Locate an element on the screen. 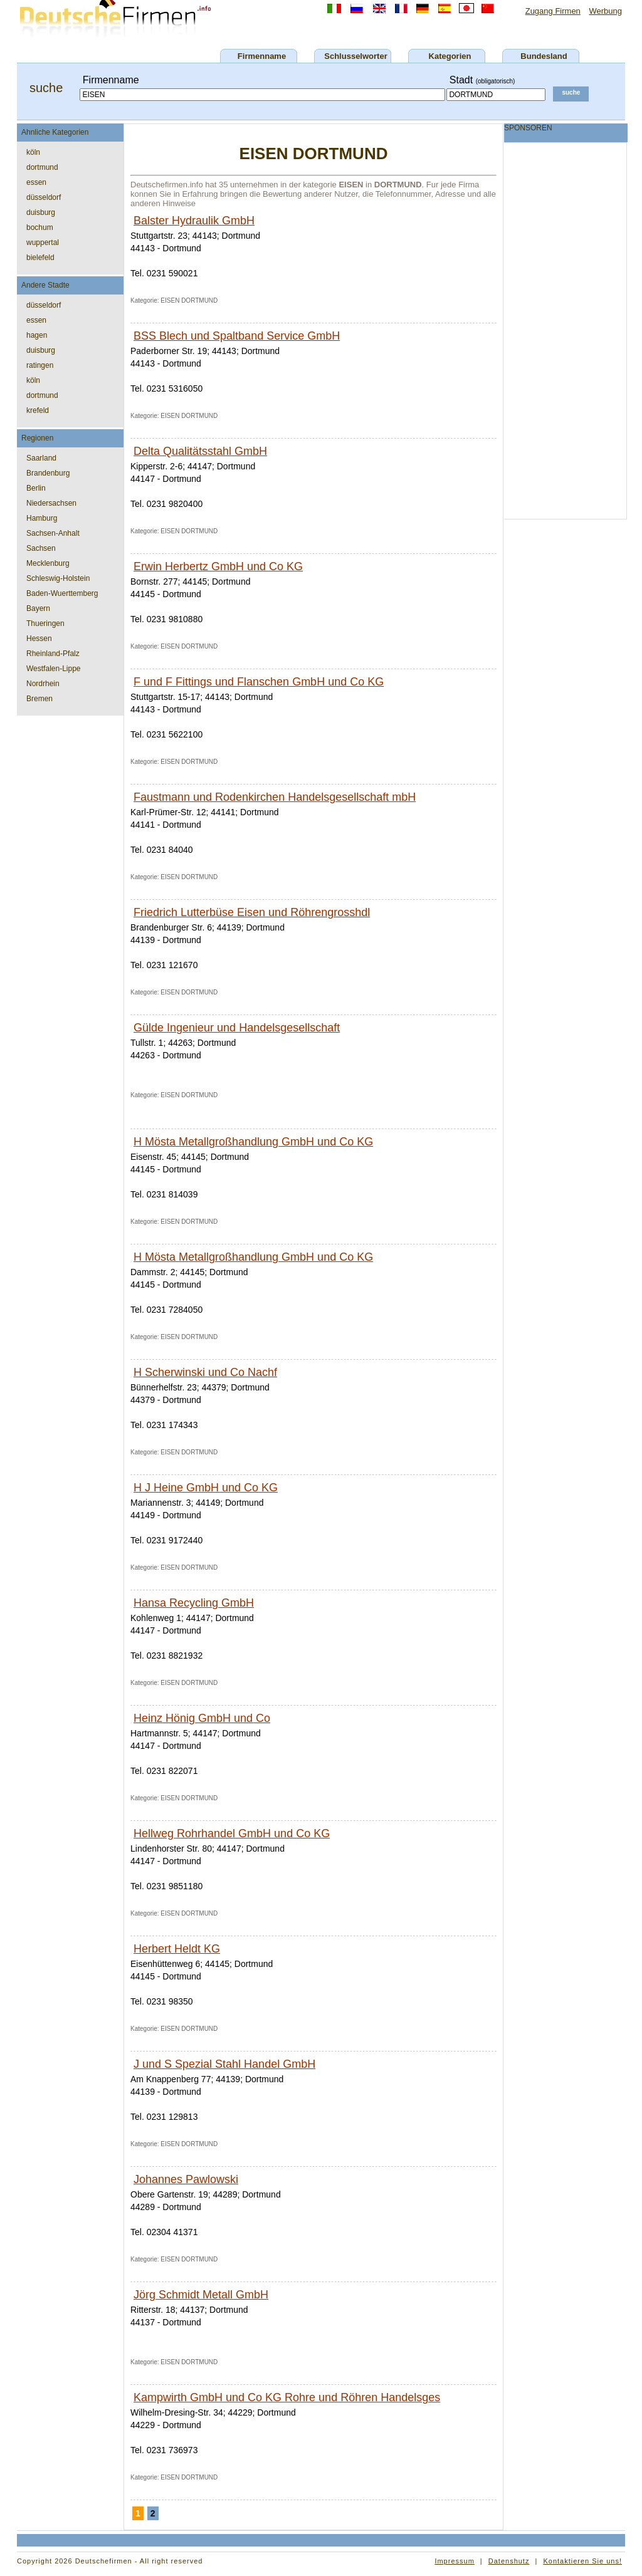  duisburg is located at coordinates (40, 212).